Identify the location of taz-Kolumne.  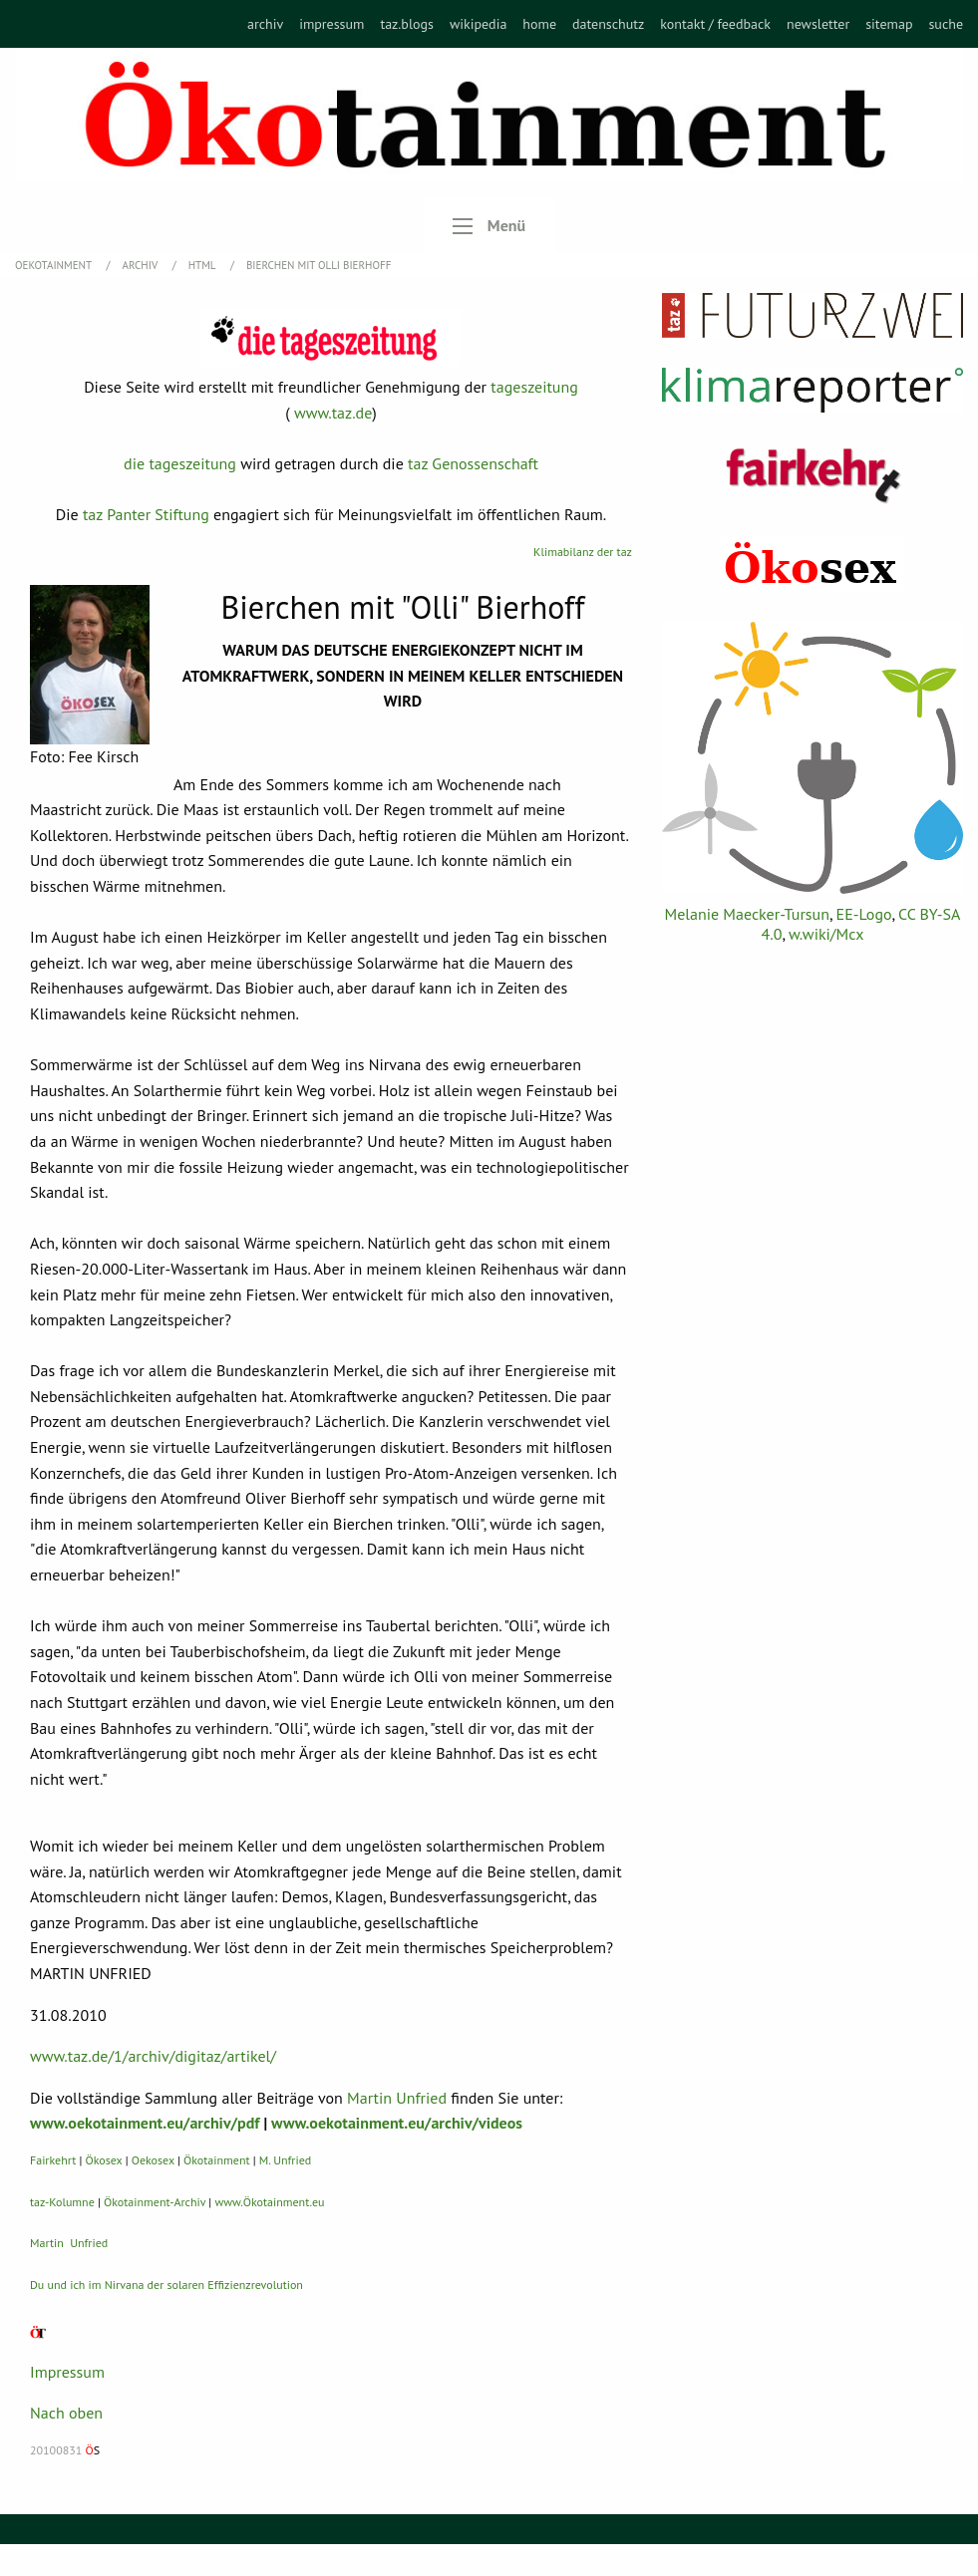
(62, 2201).